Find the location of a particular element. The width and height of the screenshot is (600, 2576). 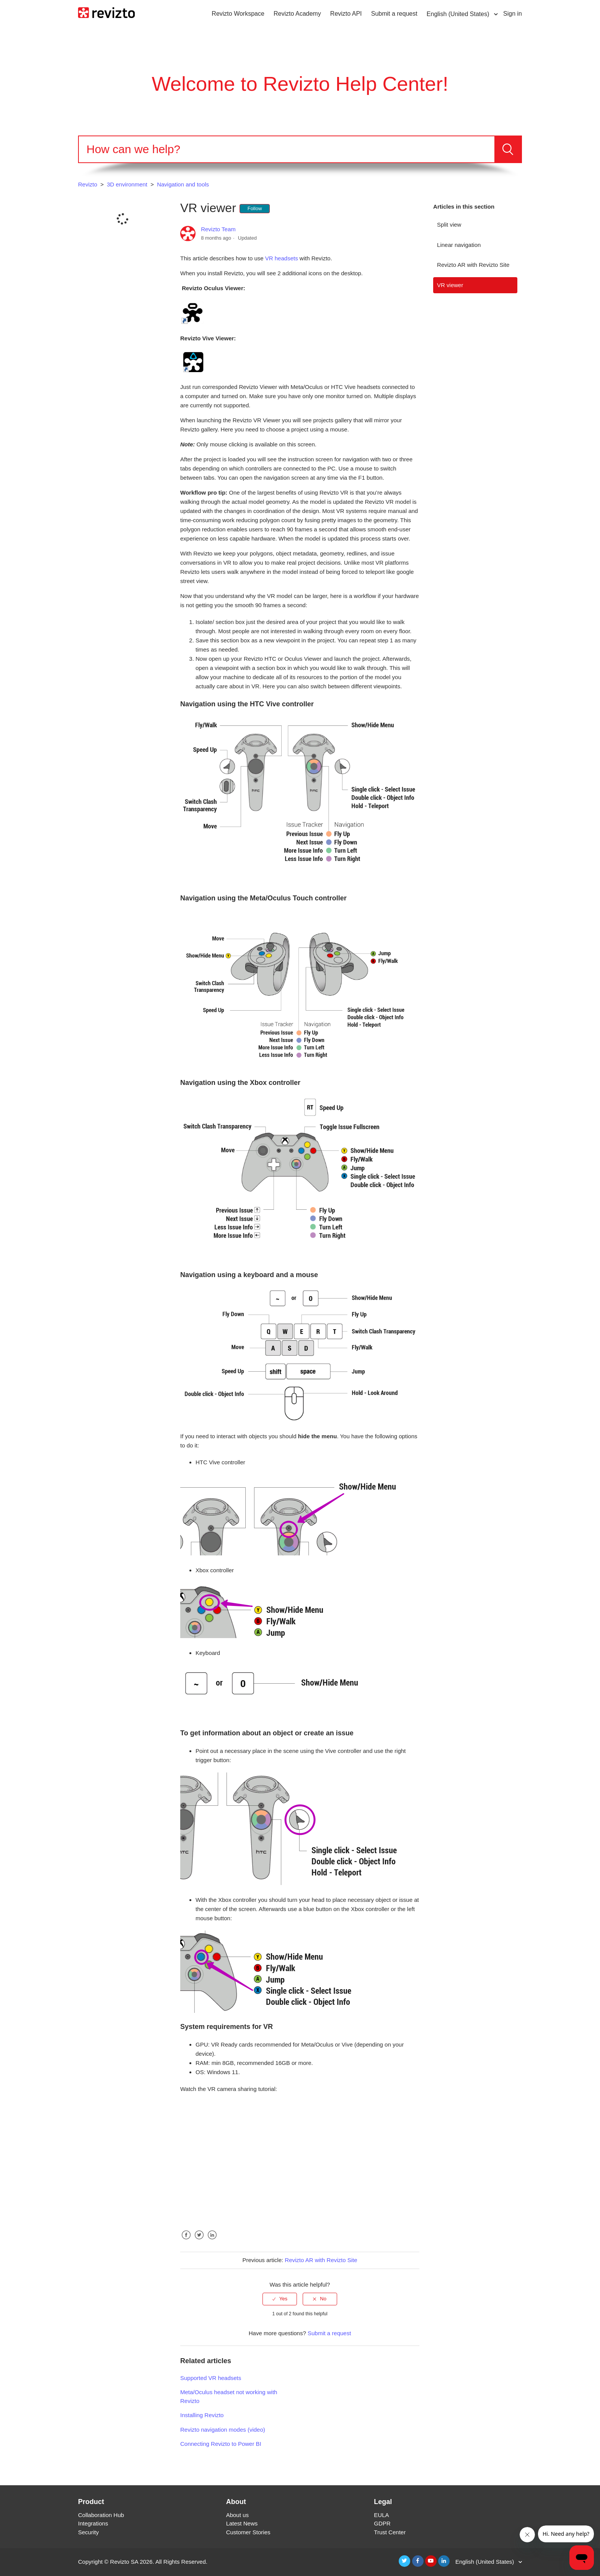

Revizto is located at coordinates (87, 184).